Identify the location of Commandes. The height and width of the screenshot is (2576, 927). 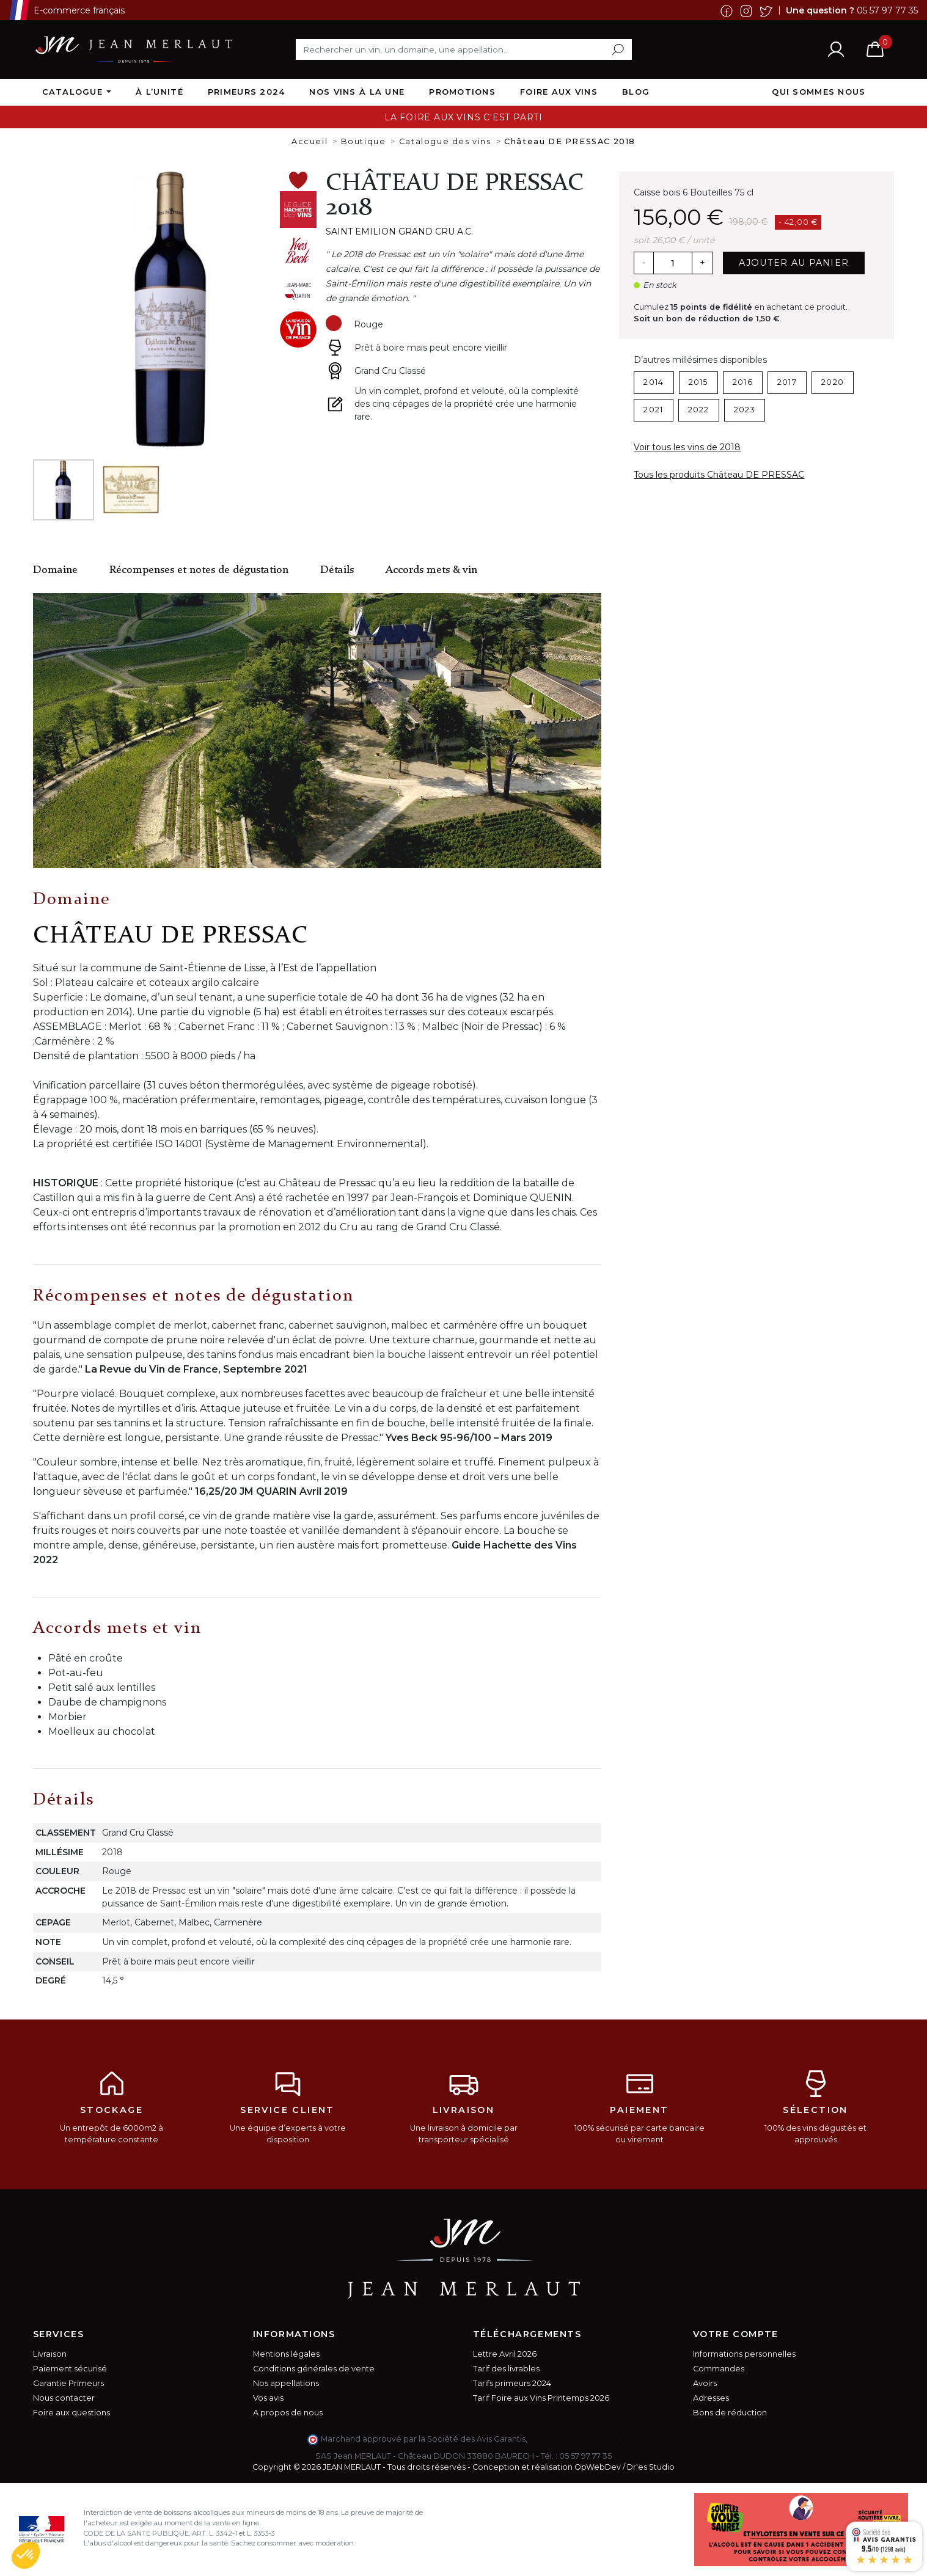
(718, 2368).